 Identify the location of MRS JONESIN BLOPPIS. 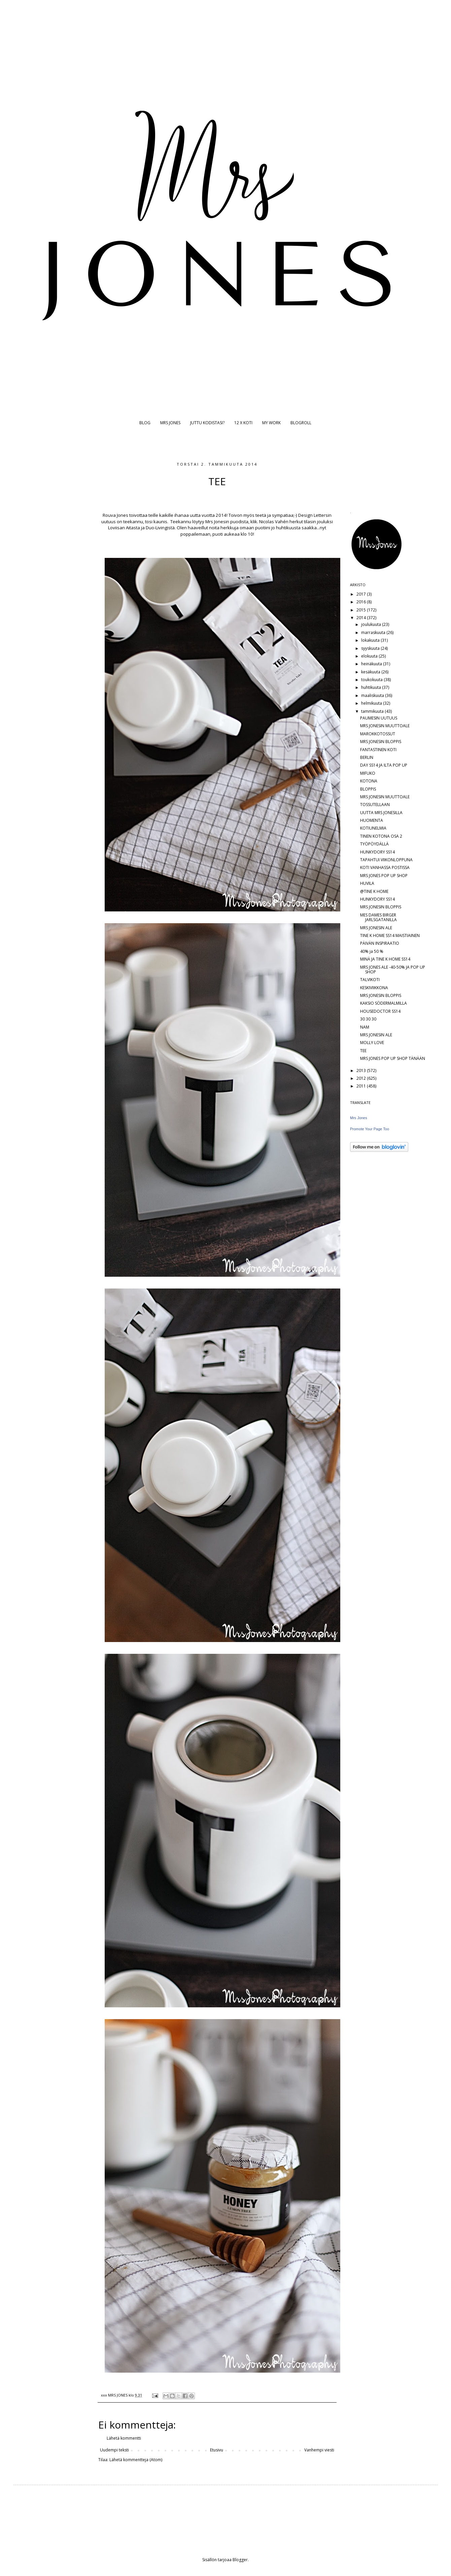
(380, 741).